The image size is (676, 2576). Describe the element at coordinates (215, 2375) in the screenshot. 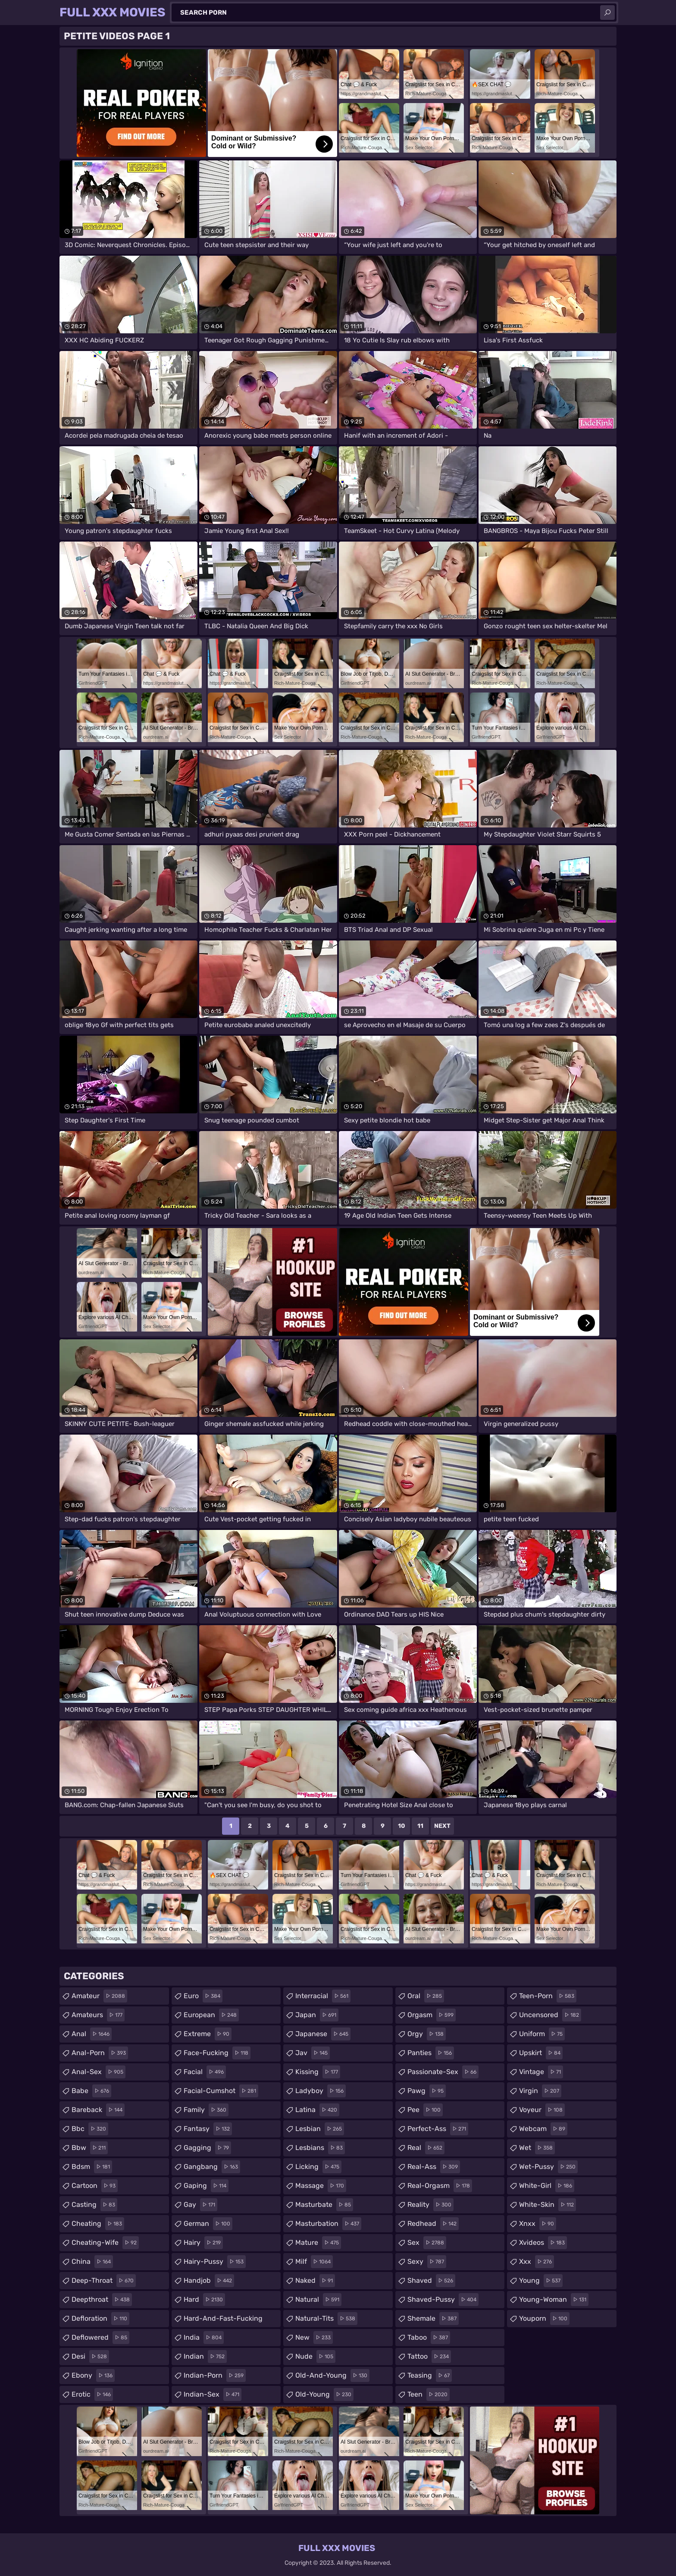

I see `indian-porn` at that location.